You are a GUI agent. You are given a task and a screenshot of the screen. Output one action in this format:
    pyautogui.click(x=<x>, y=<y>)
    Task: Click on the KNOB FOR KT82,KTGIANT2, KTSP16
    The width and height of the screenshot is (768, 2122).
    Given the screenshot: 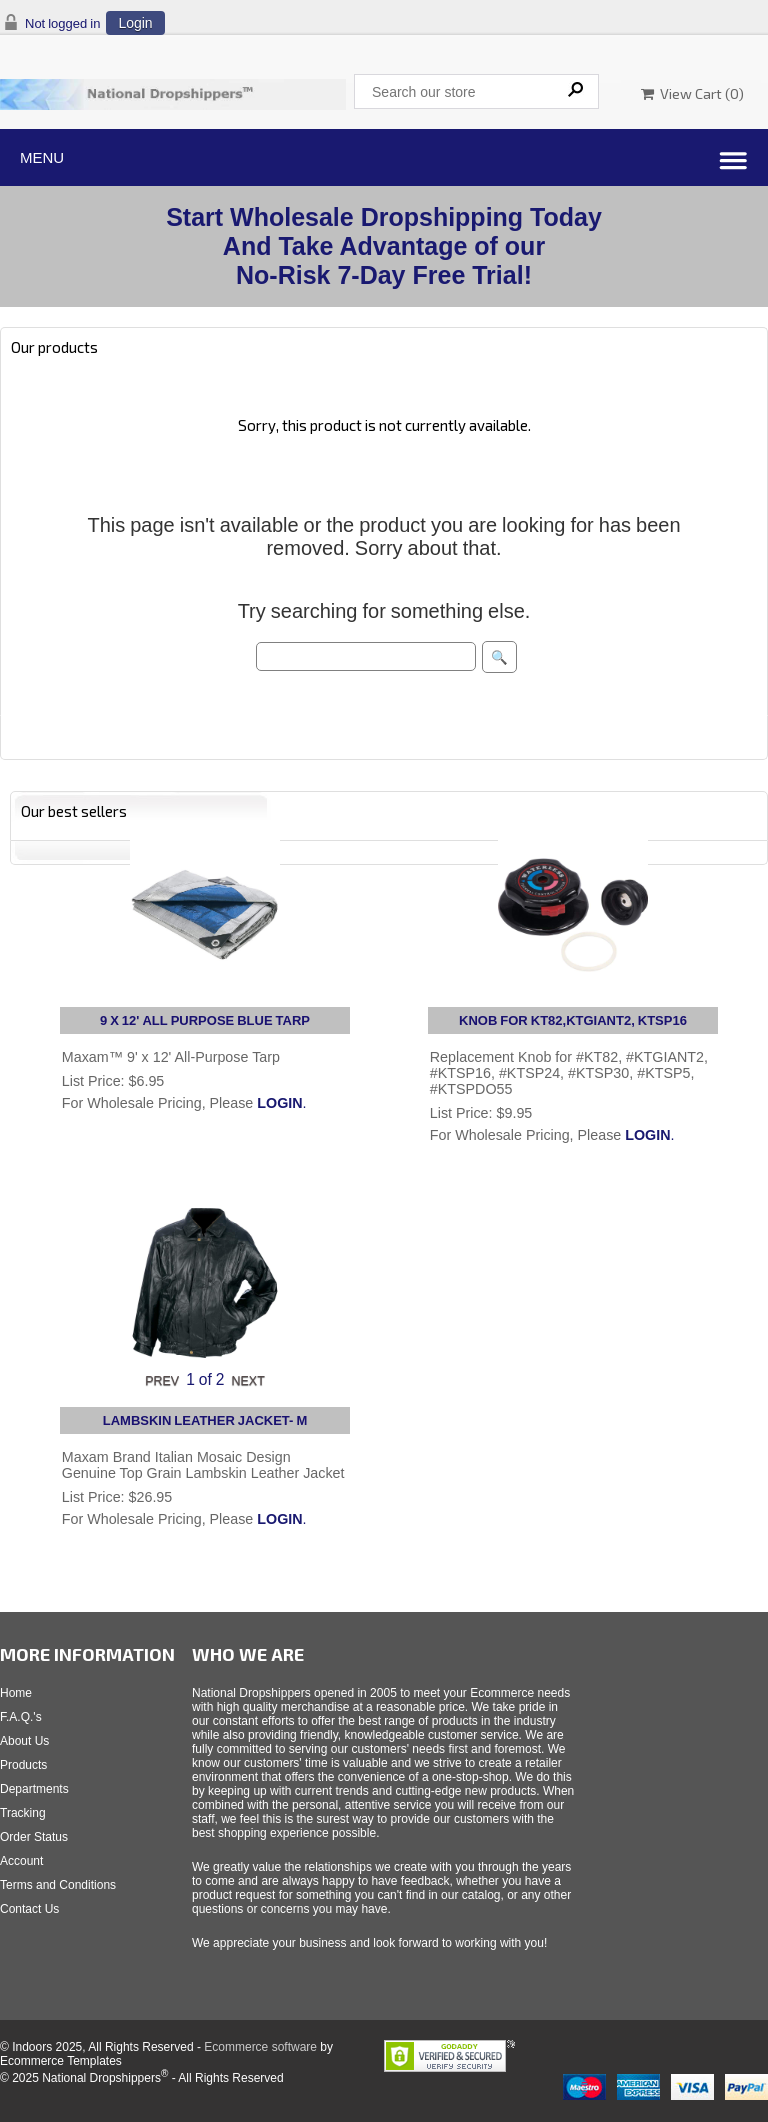 What is the action you would take?
    pyautogui.click(x=573, y=1020)
    